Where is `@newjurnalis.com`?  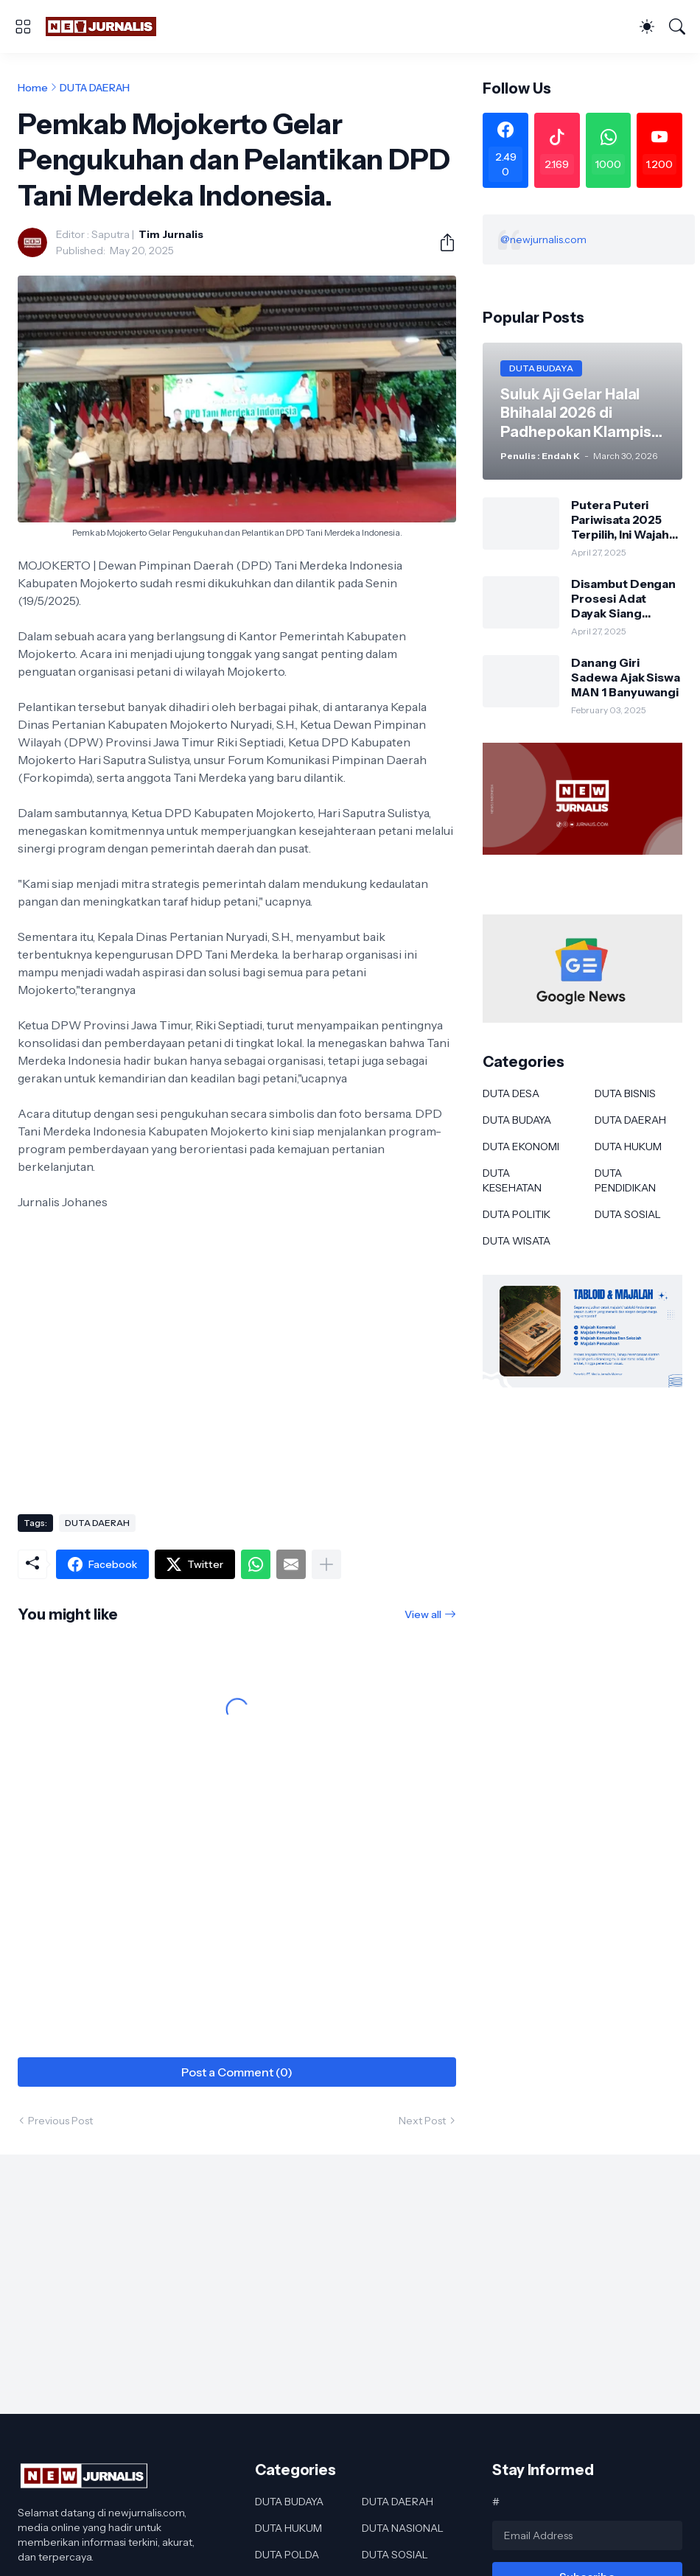 @newjurnalis.com is located at coordinates (543, 239).